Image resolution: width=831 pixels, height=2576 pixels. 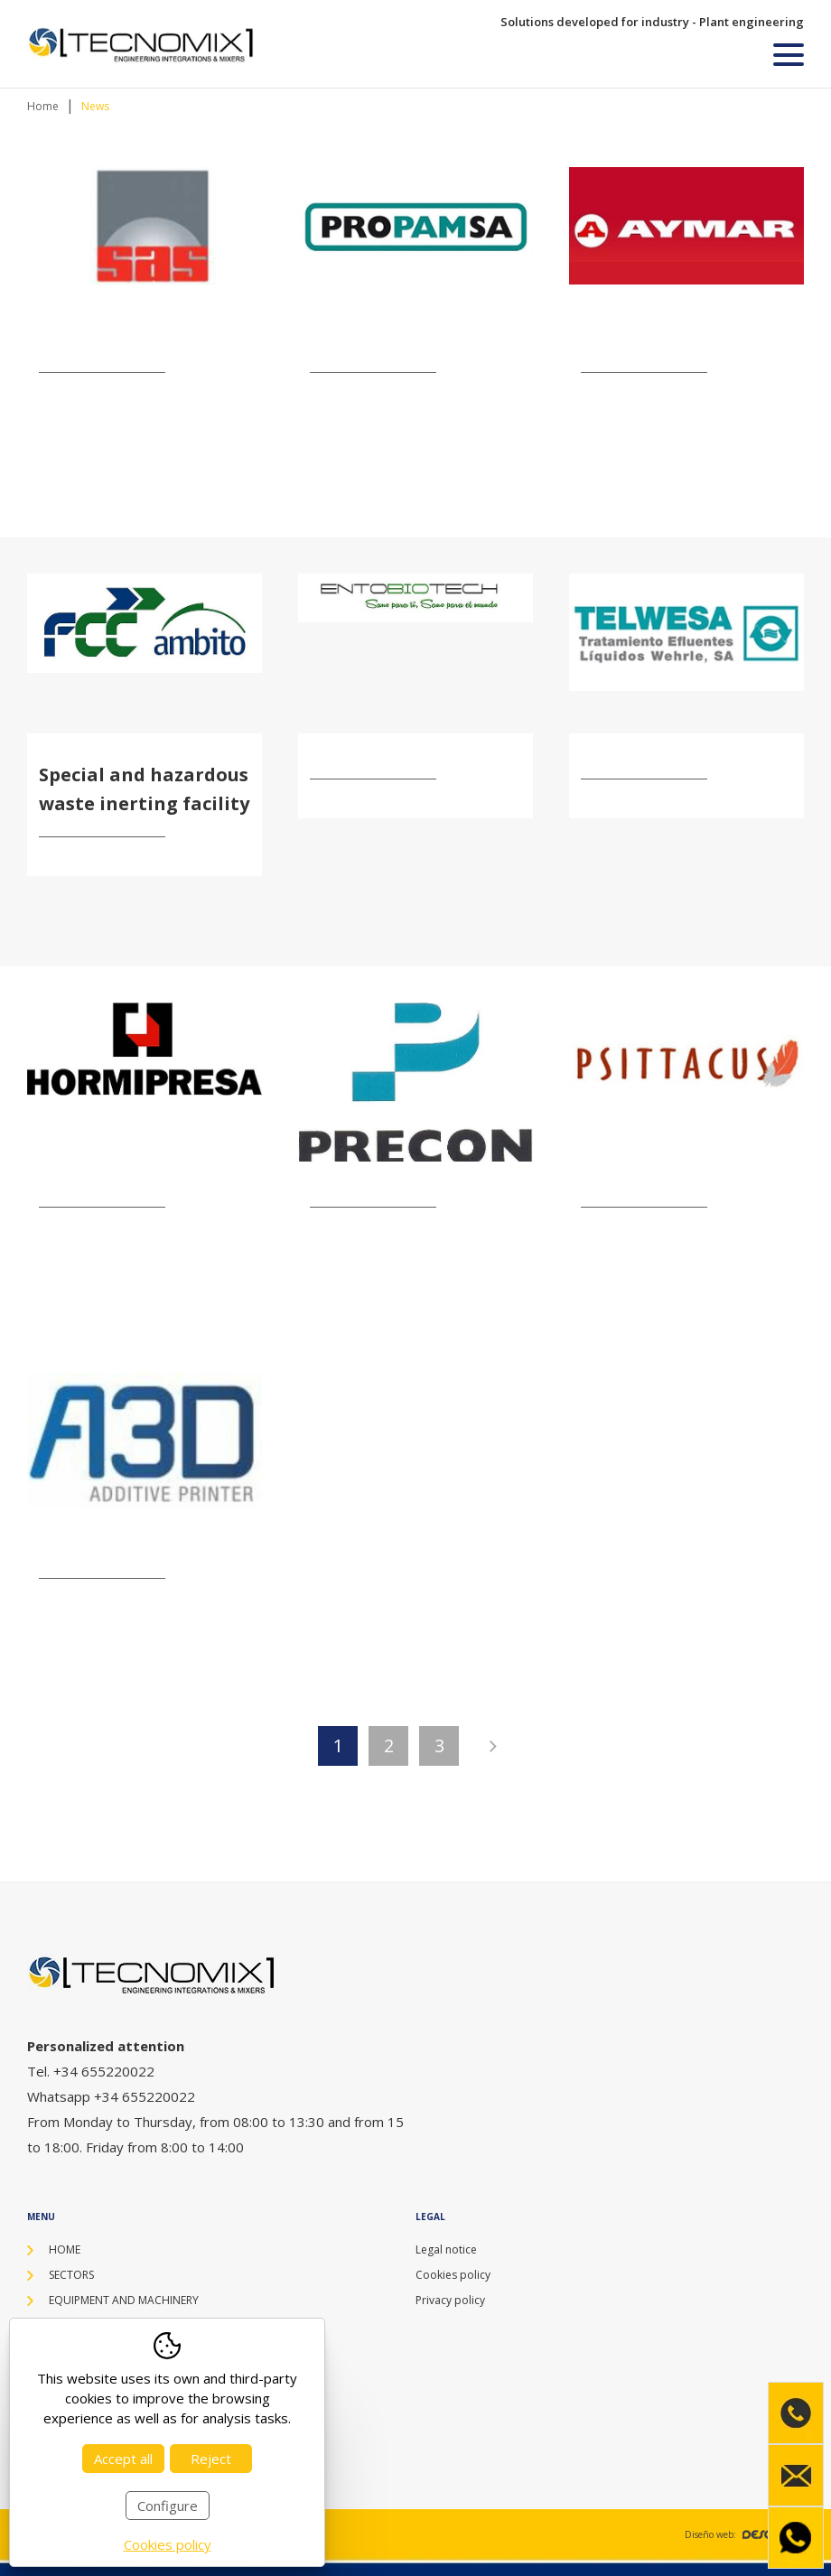 What do you see at coordinates (167, 2506) in the screenshot?
I see `Configure` at bounding box center [167, 2506].